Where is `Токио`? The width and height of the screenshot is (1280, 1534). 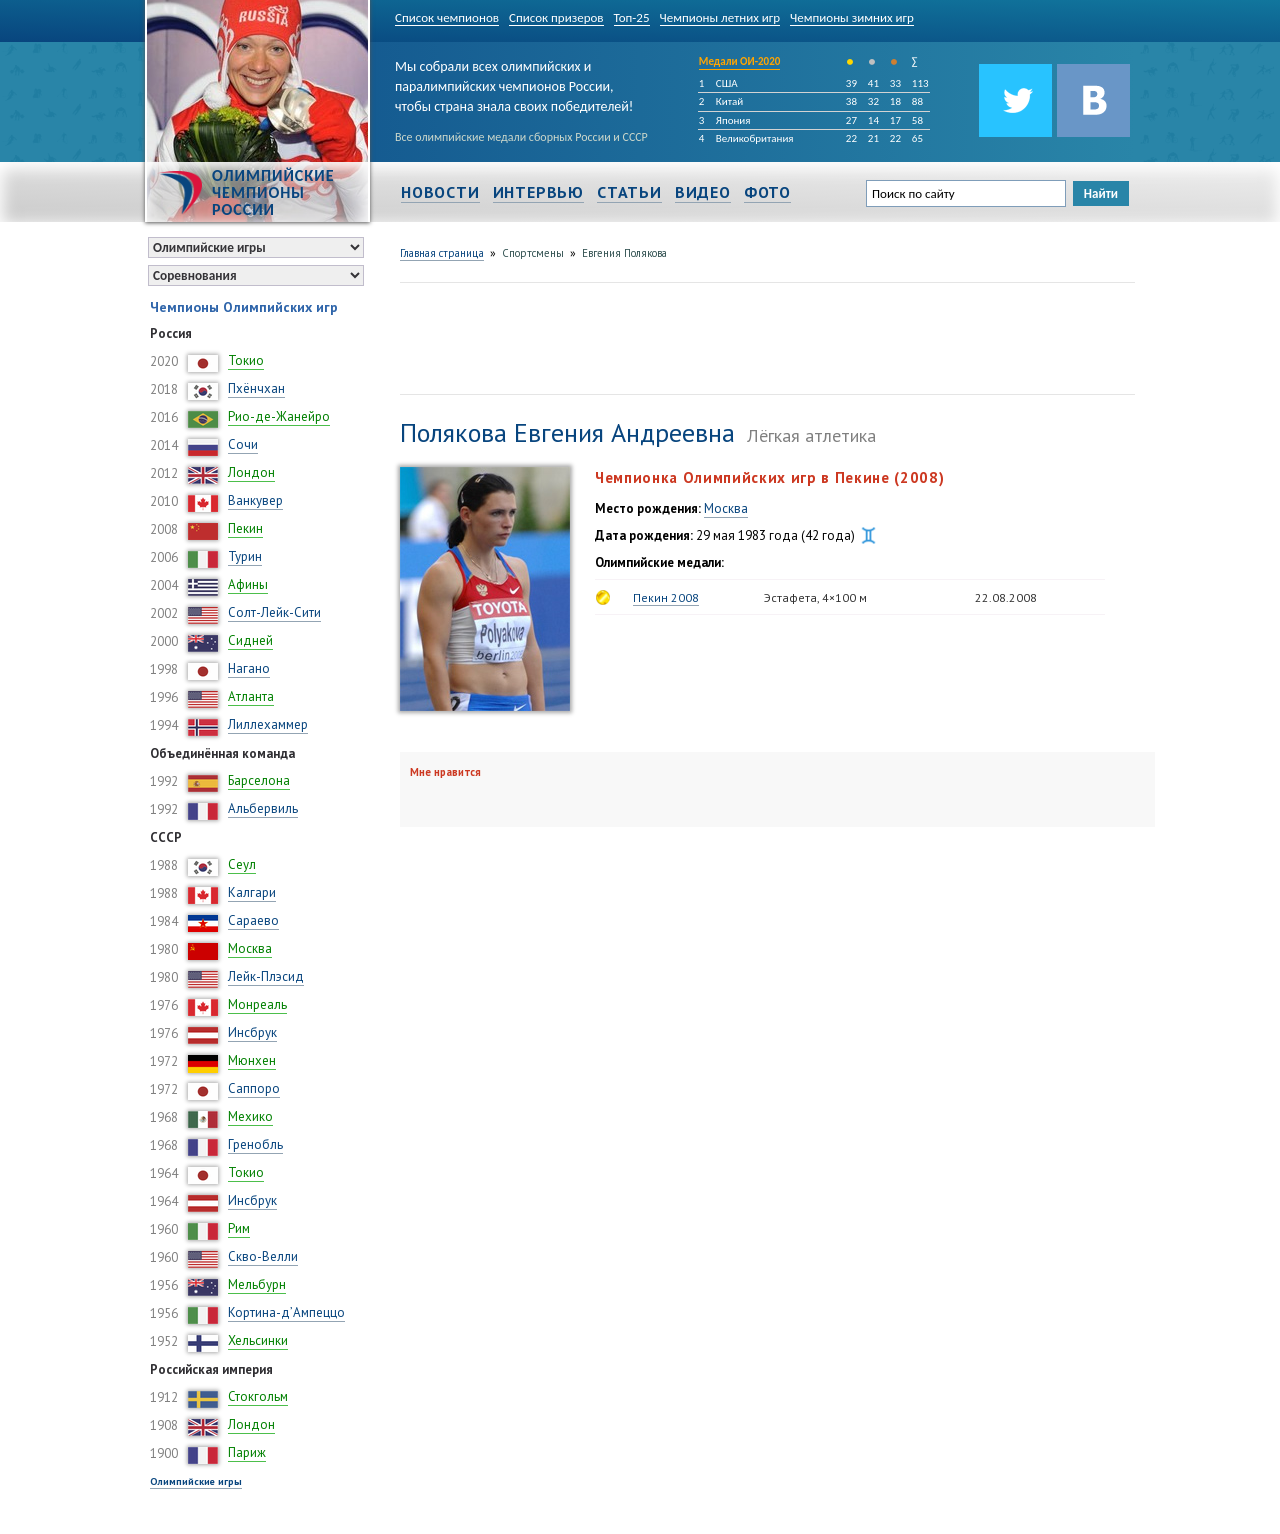
Токио is located at coordinates (246, 360).